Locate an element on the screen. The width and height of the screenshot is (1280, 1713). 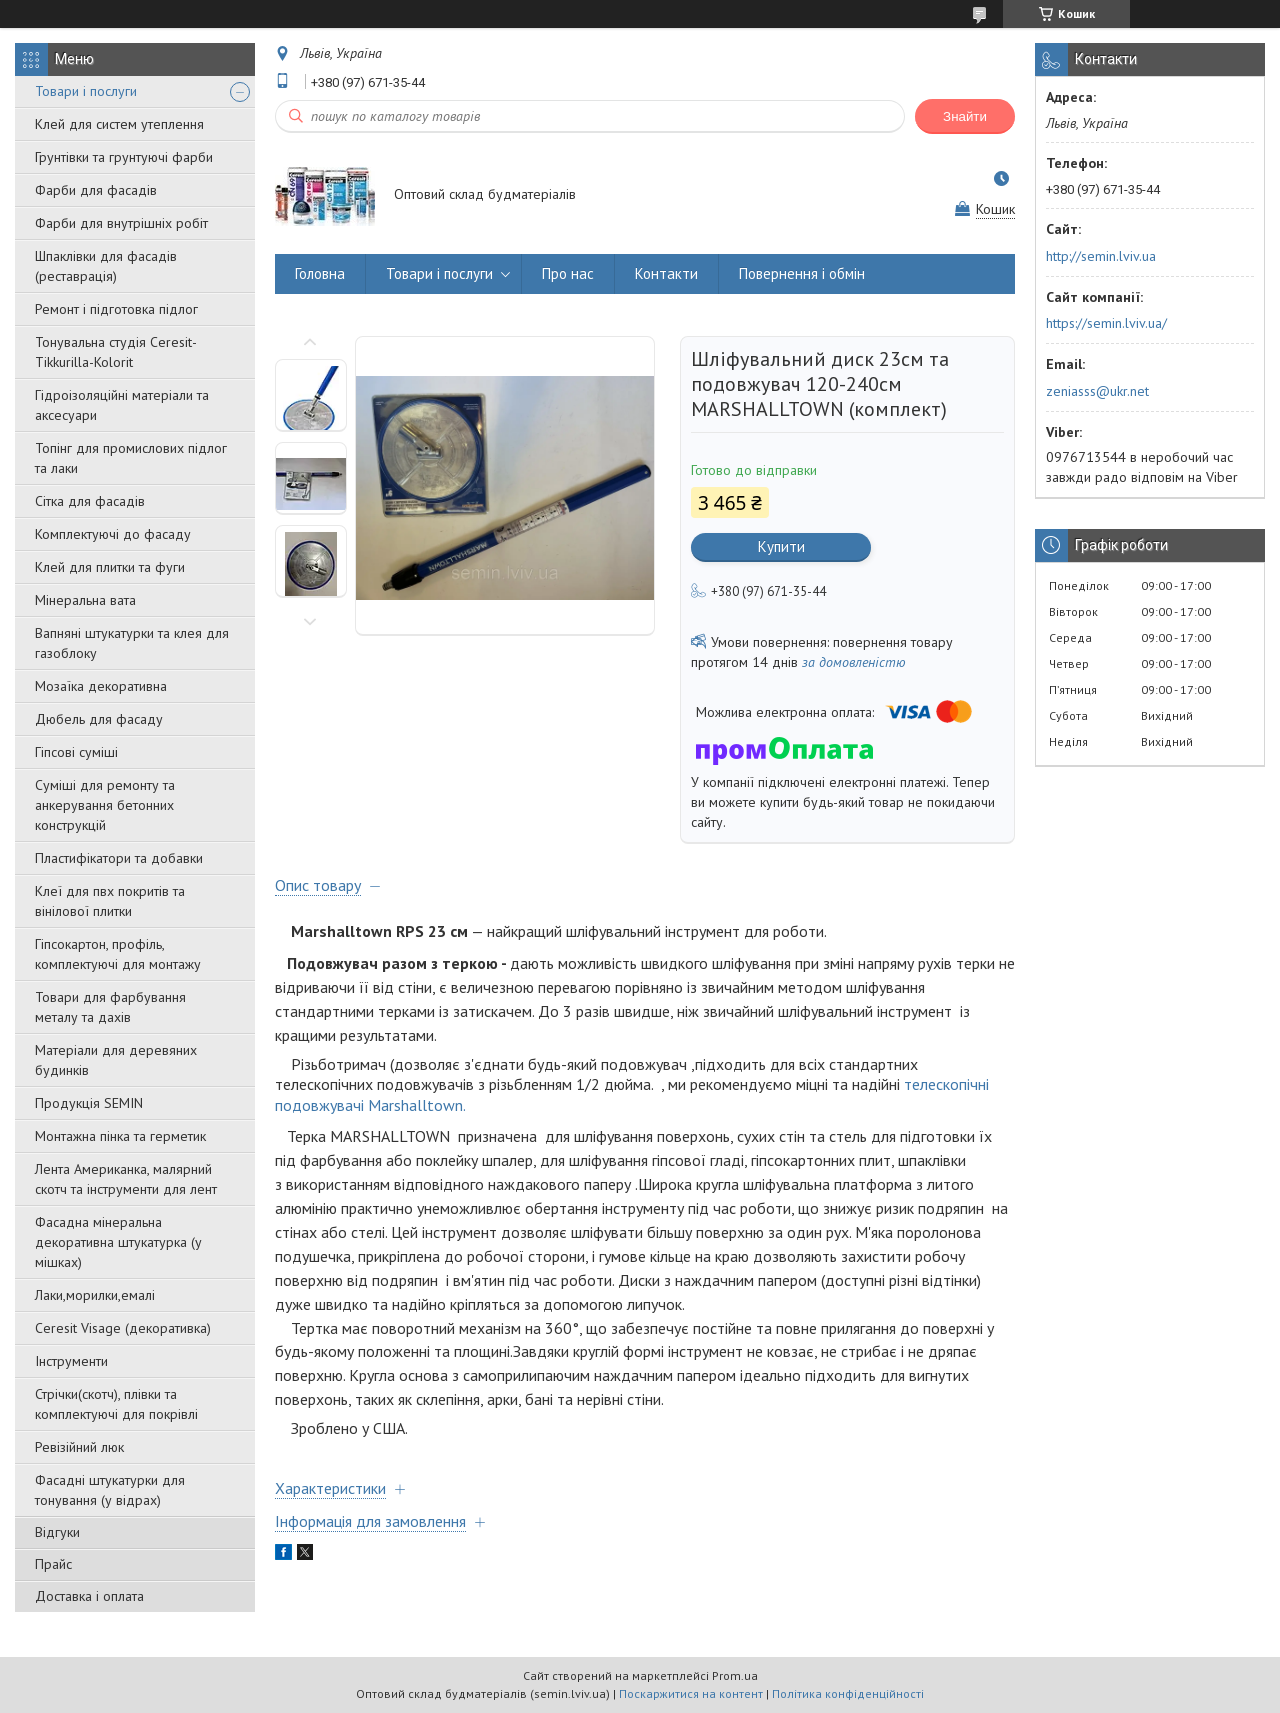
Тонувальна студія Ceresit-Tikkurilla-Kolorit is located at coordinates (116, 352).